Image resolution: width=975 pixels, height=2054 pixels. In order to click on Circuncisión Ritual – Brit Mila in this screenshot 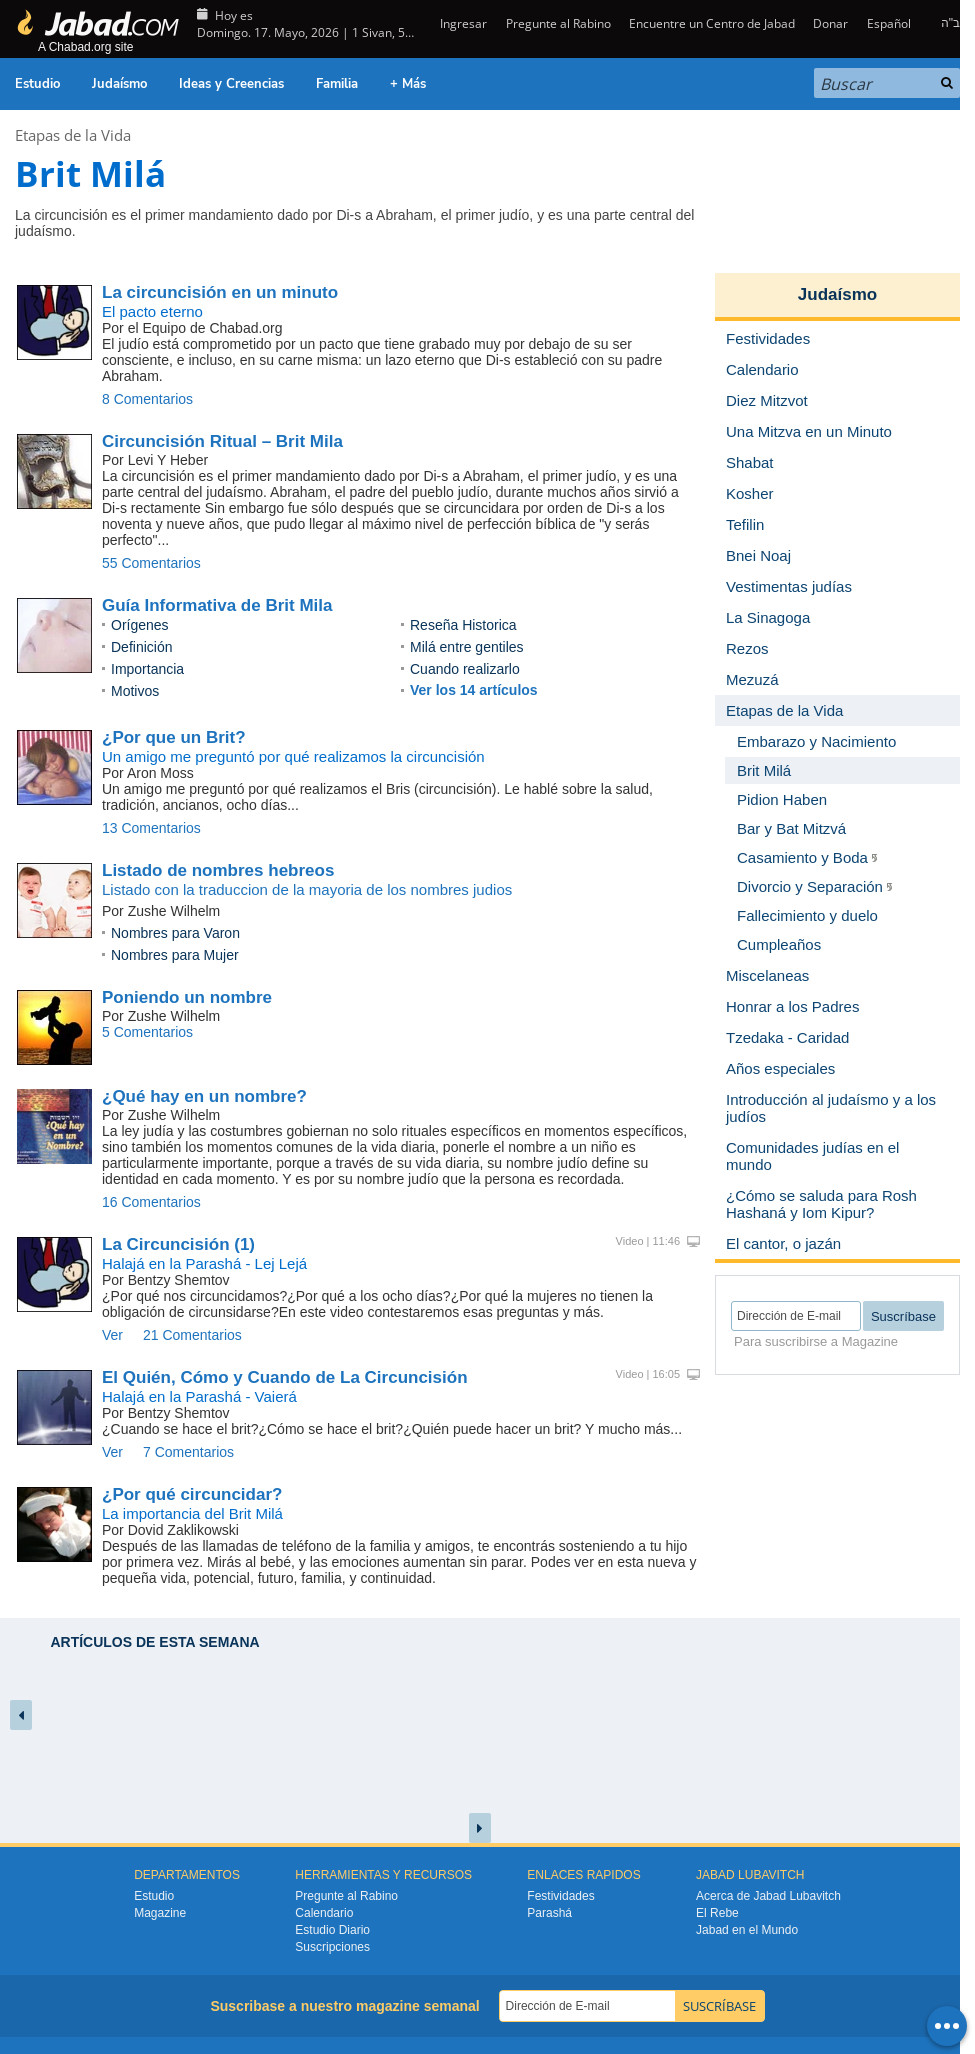, I will do `click(222, 441)`.